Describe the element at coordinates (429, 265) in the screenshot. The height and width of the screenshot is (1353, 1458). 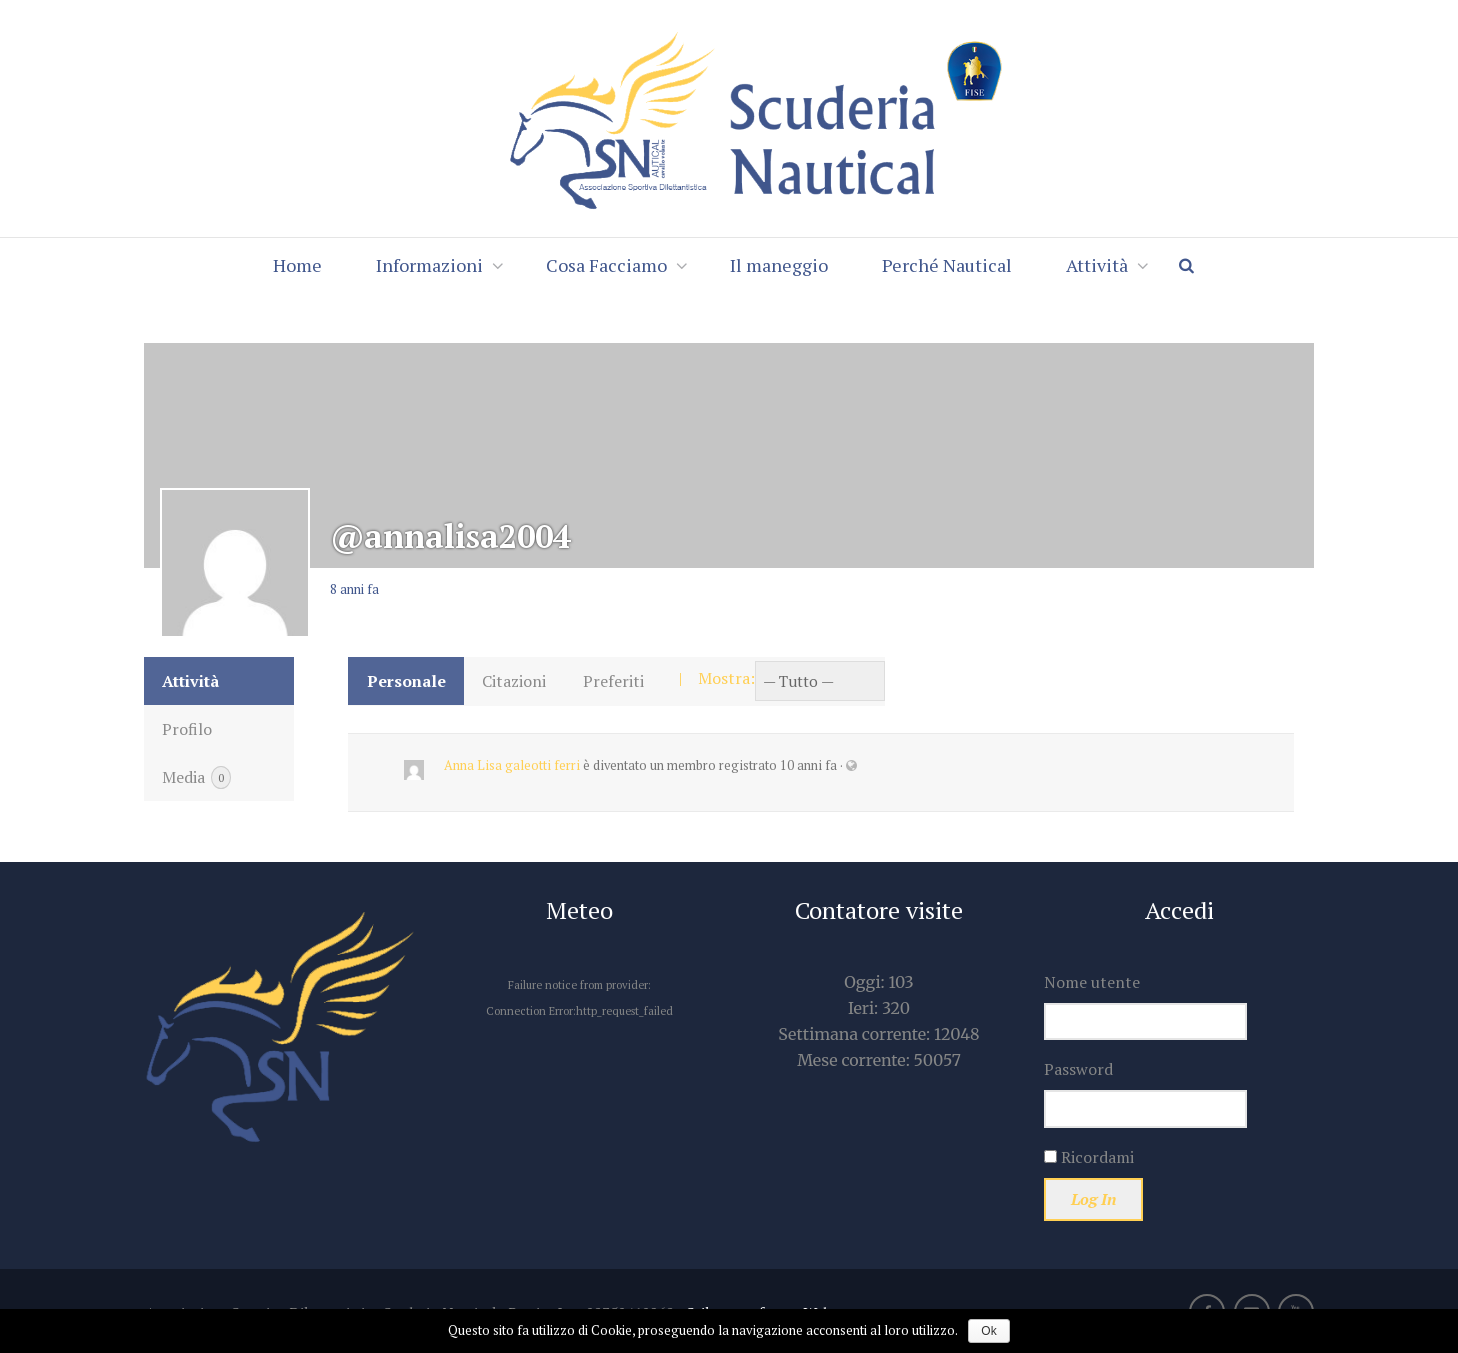
I see `Informazioni` at that location.